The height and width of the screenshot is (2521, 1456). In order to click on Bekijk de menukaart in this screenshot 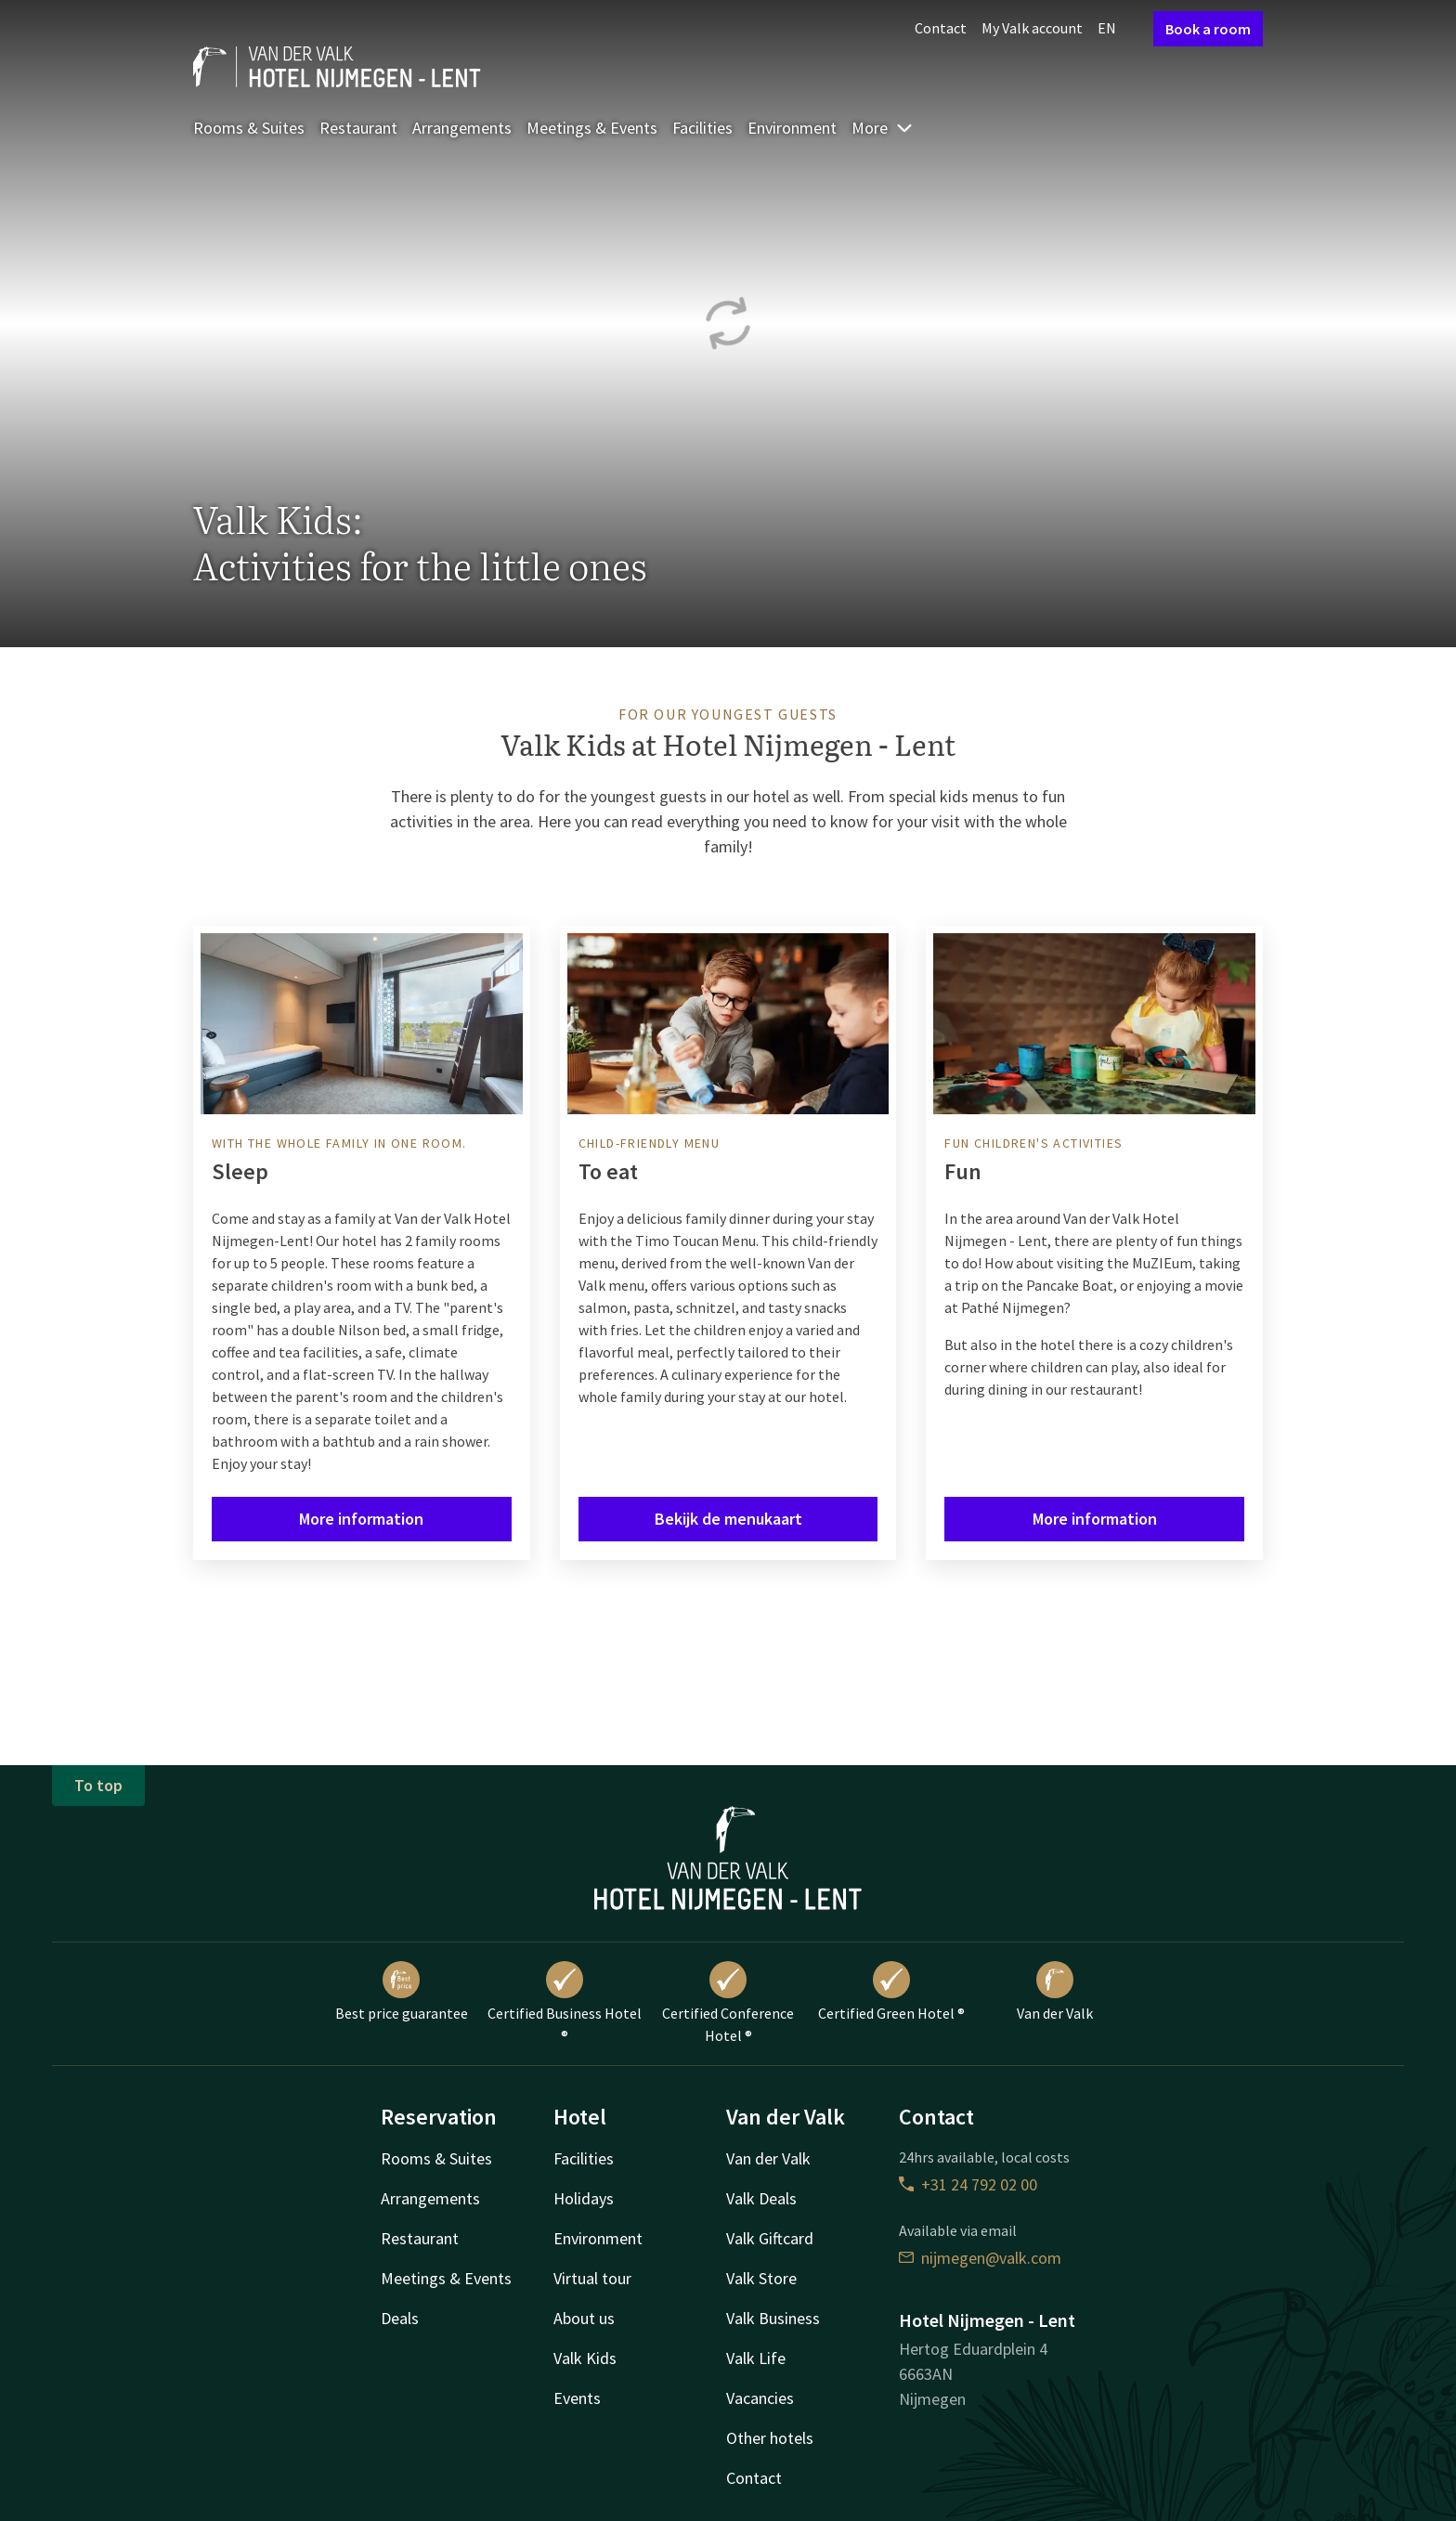, I will do `click(728, 1518)`.